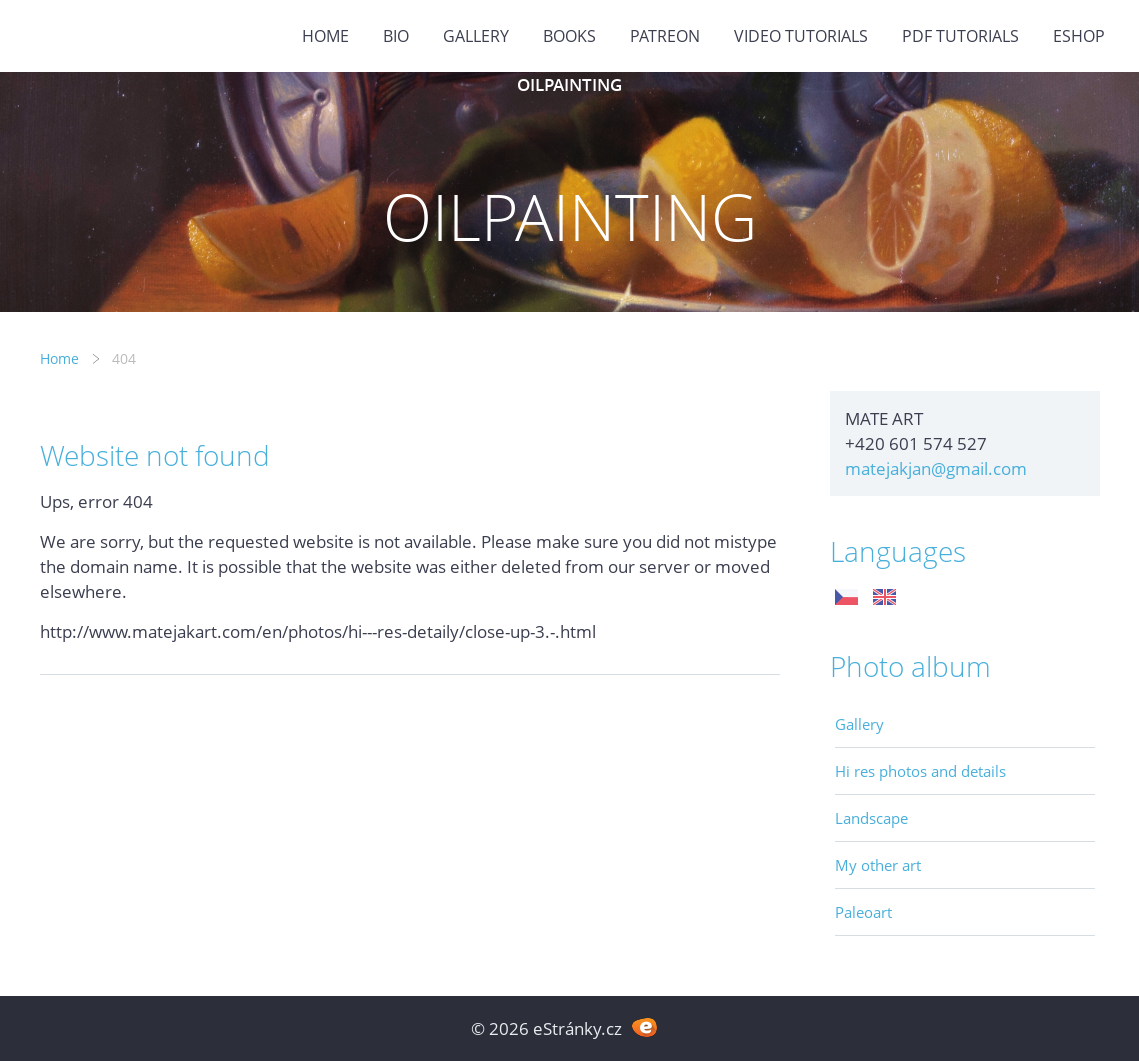 The width and height of the screenshot is (1139, 1061). Describe the element at coordinates (871, 818) in the screenshot. I see `Landscape` at that location.